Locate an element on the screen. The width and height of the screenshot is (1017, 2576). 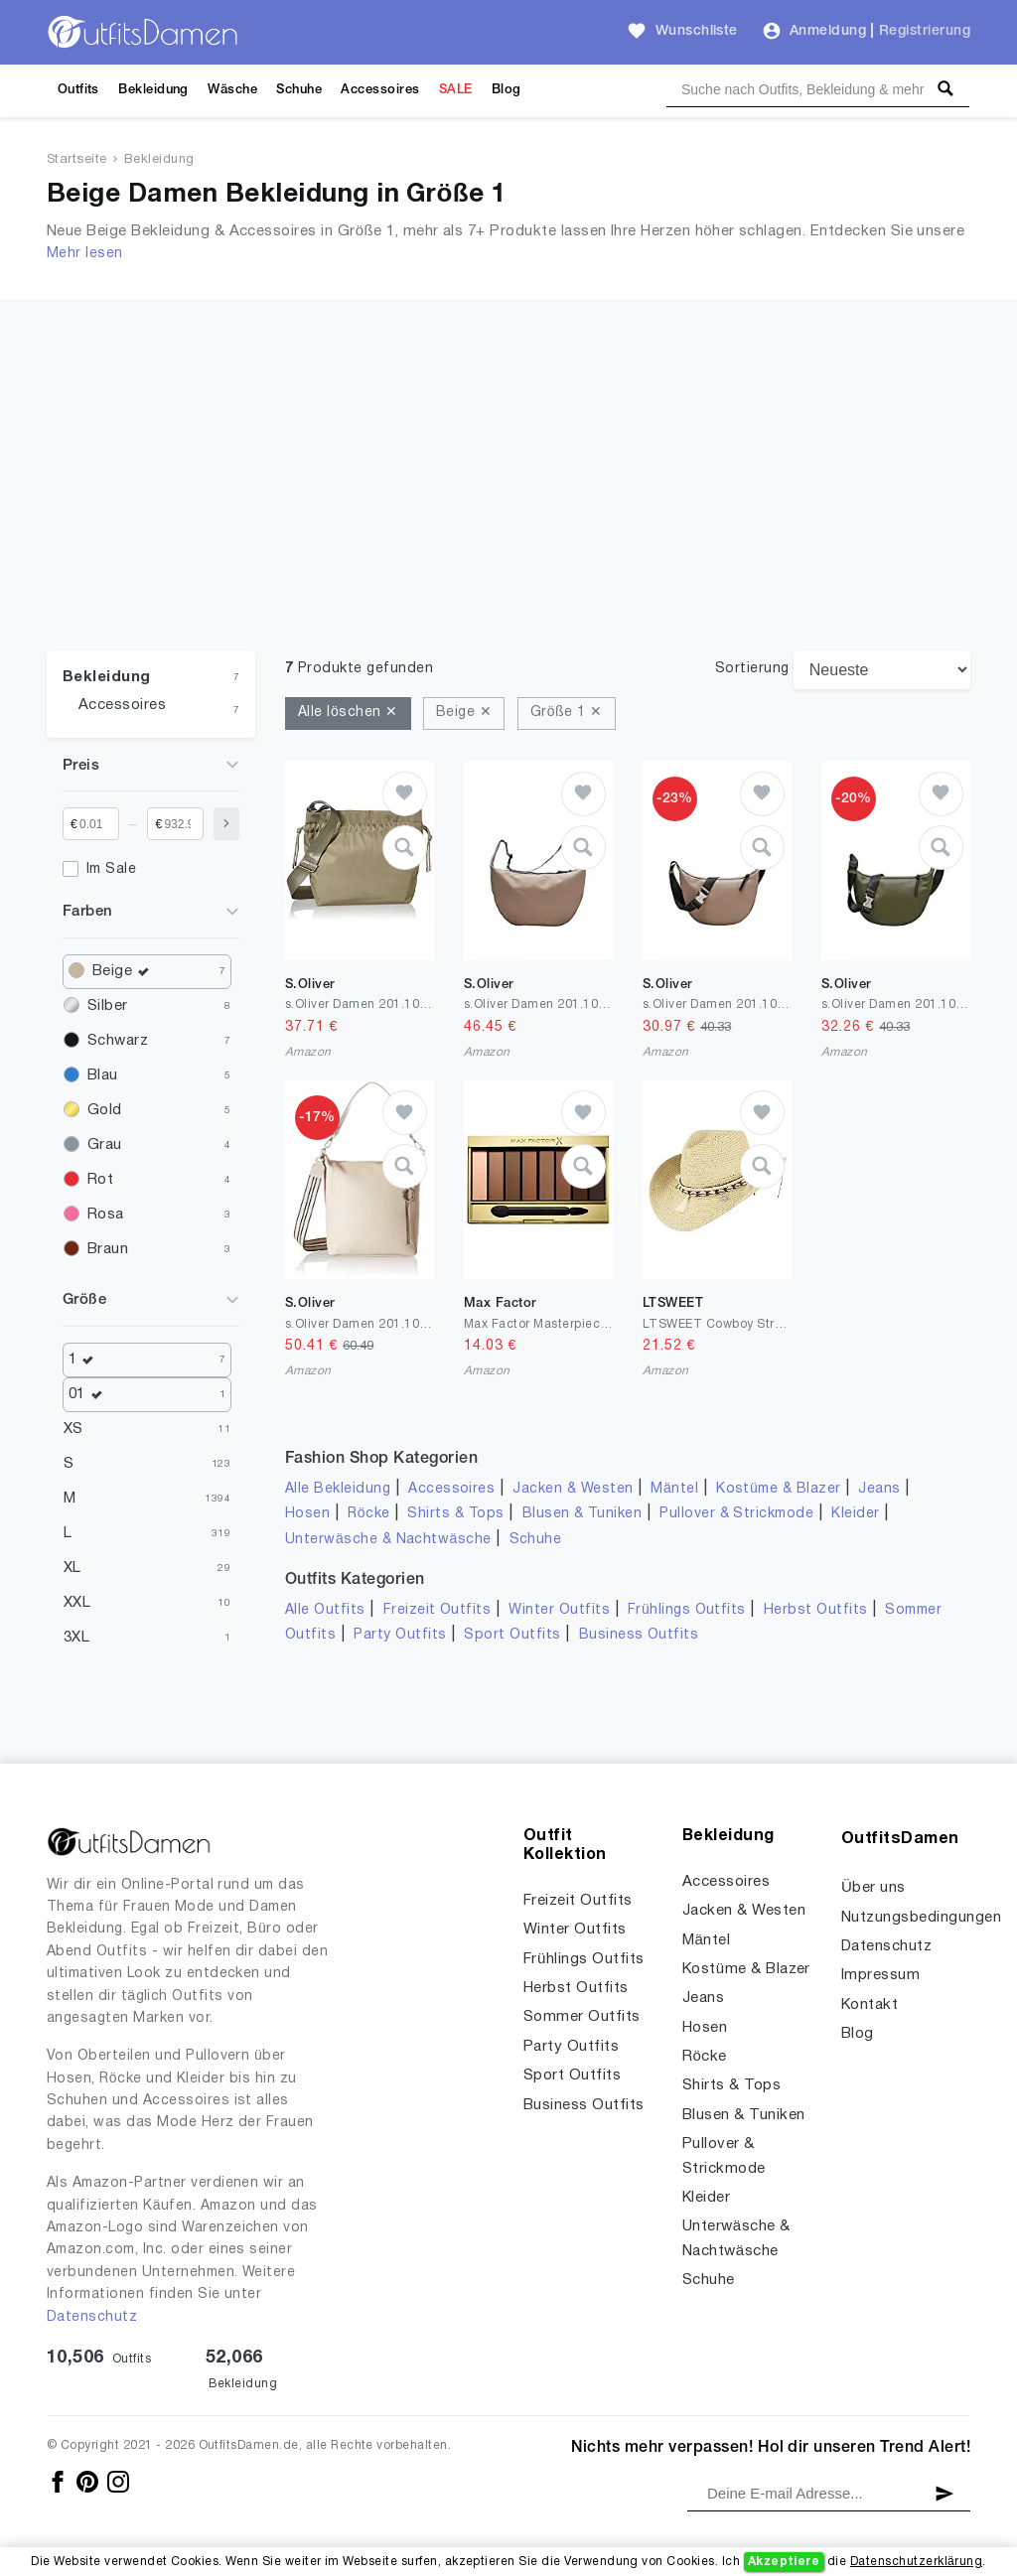
Beige ✕ is located at coordinates (464, 712).